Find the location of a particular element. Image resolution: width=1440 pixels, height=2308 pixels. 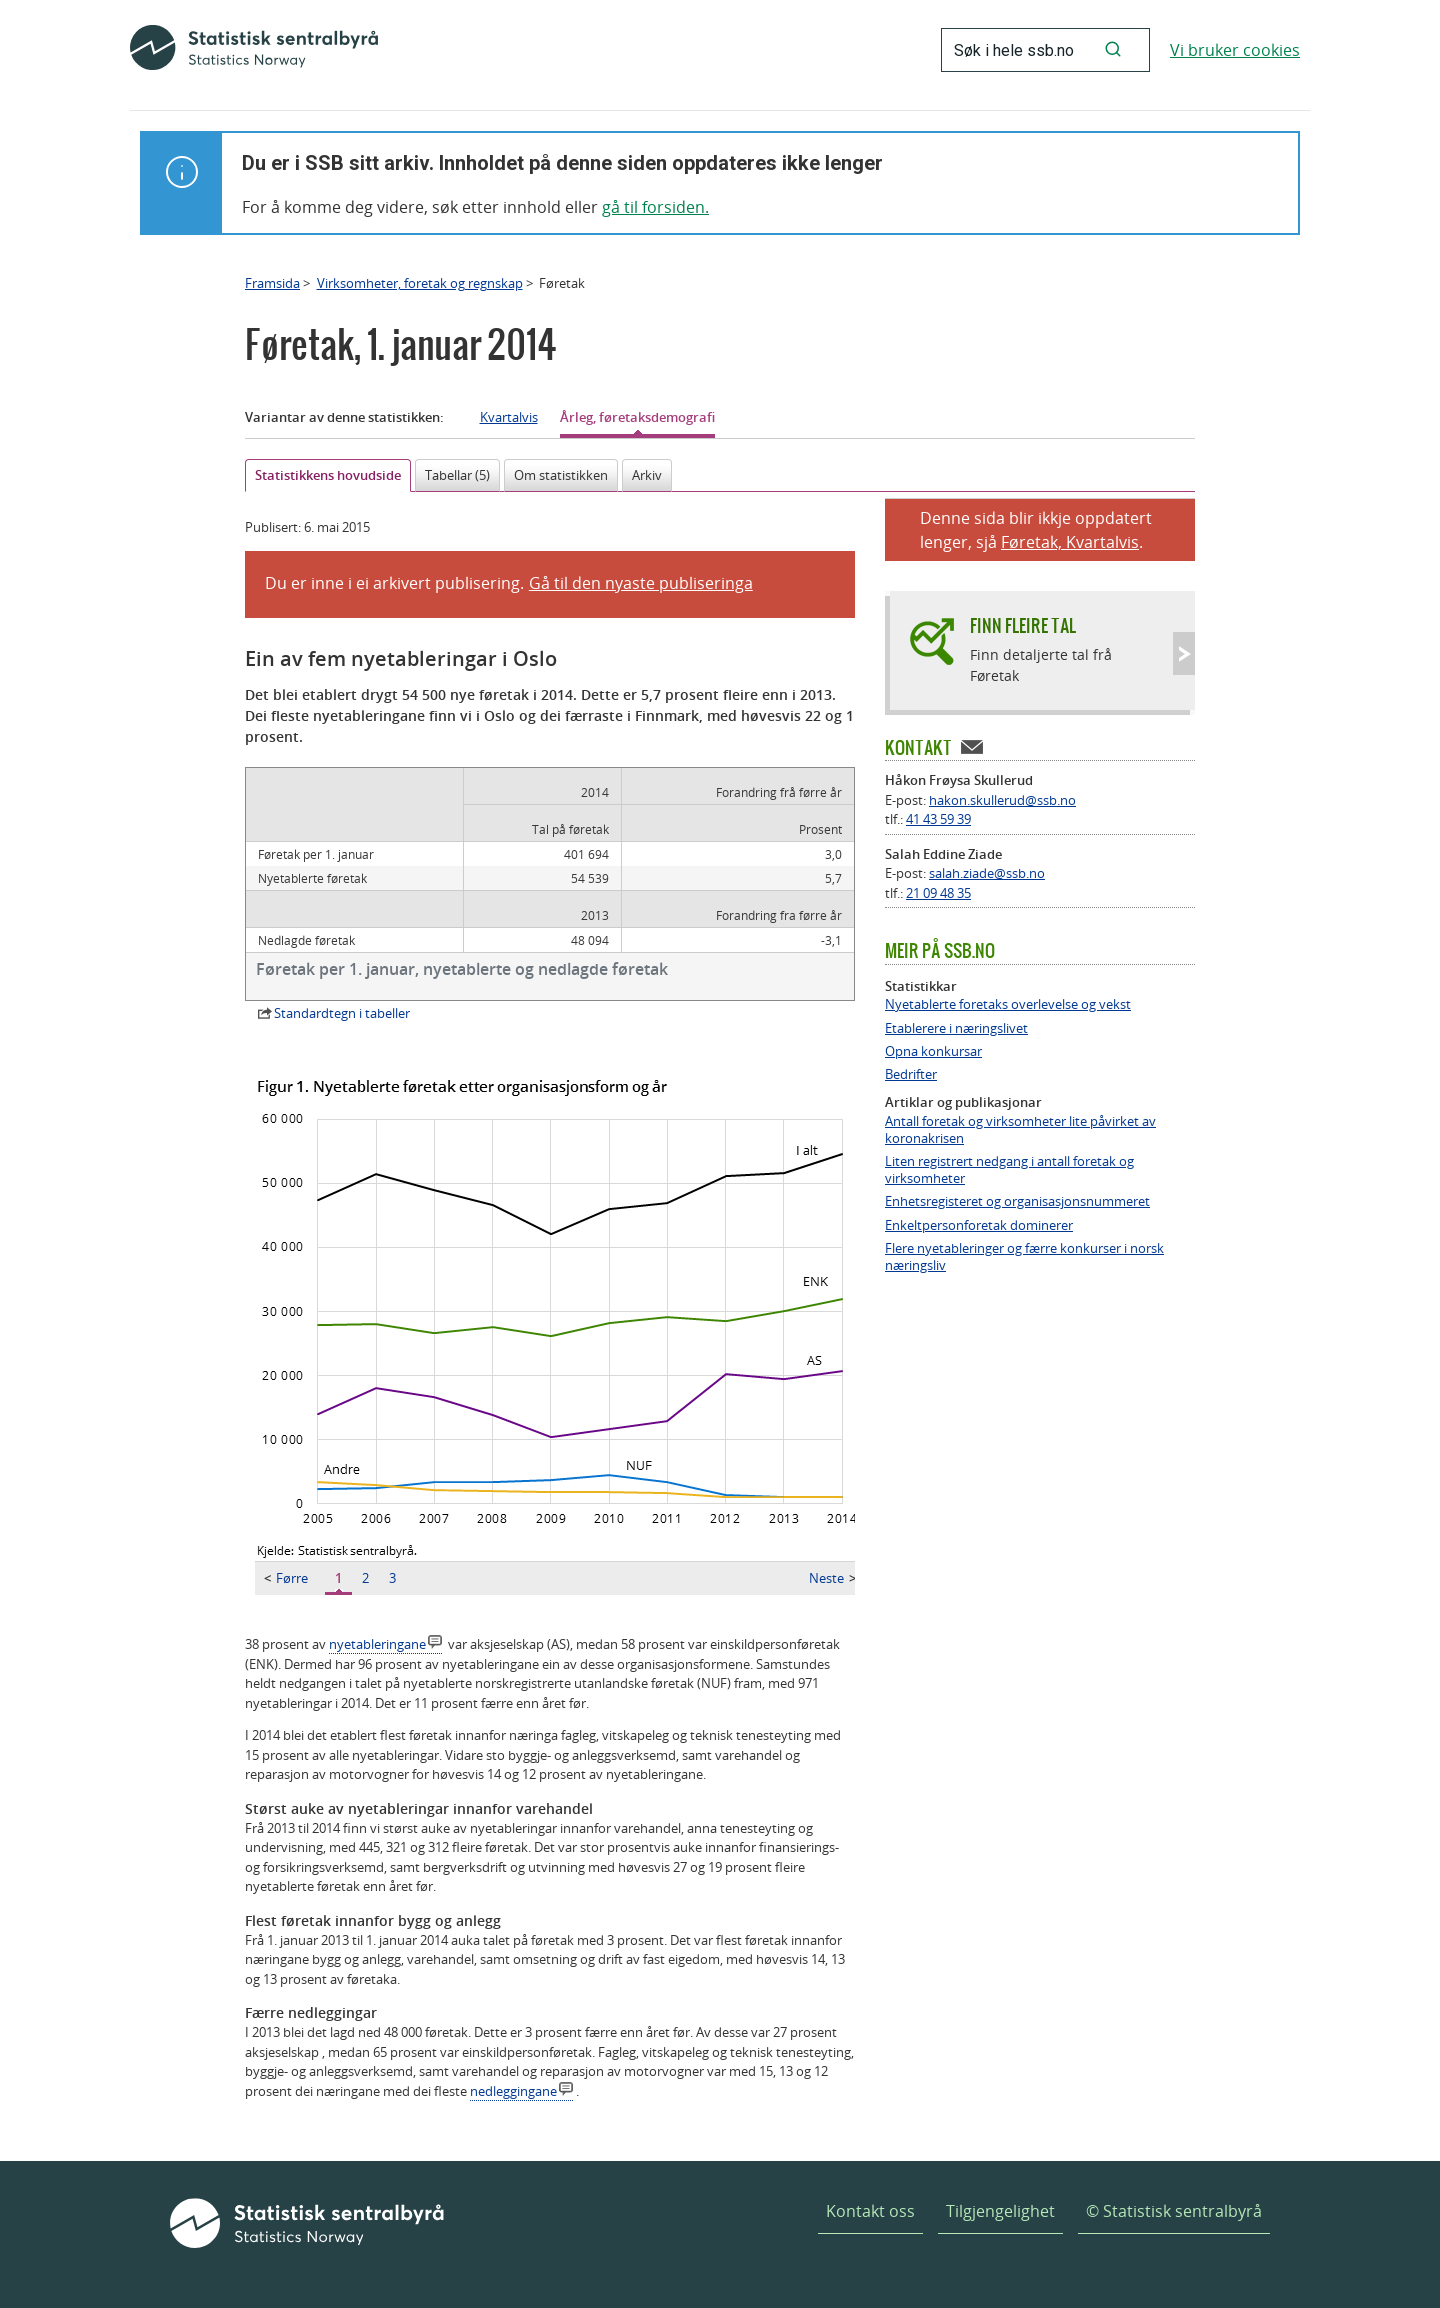

Virksomheter, foretak og regnskap is located at coordinates (420, 283).